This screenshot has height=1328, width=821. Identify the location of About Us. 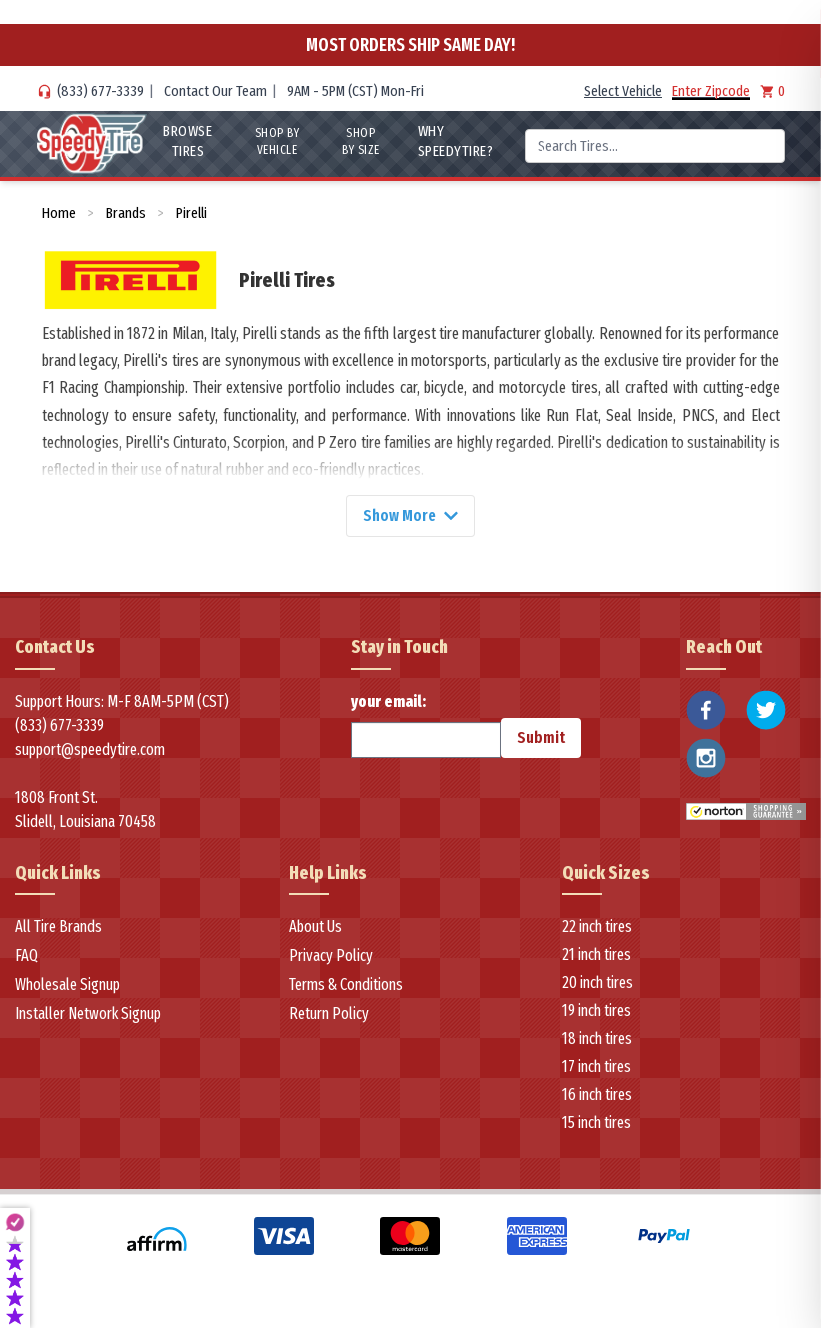
(315, 927).